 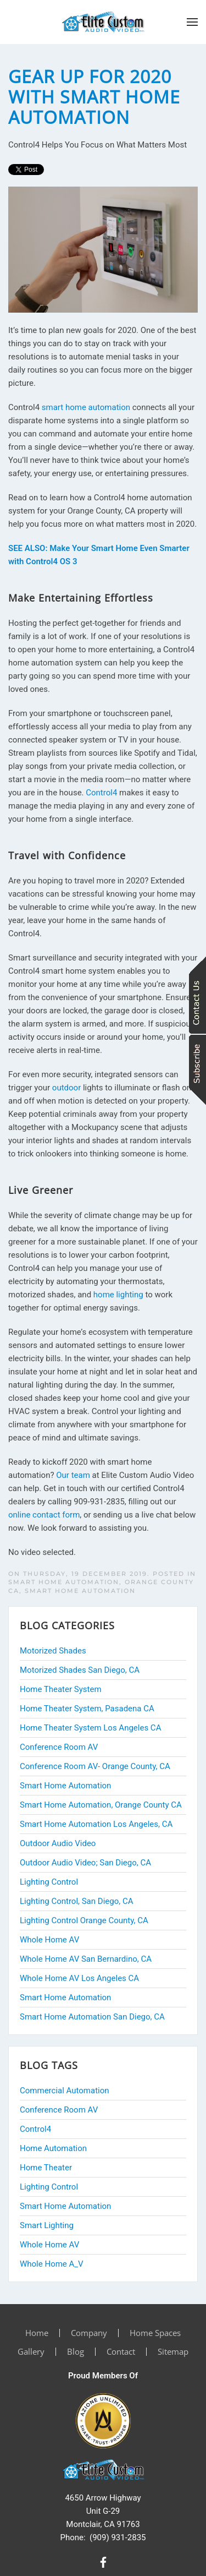 What do you see at coordinates (73, 1475) in the screenshot?
I see `Our team` at bounding box center [73, 1475].